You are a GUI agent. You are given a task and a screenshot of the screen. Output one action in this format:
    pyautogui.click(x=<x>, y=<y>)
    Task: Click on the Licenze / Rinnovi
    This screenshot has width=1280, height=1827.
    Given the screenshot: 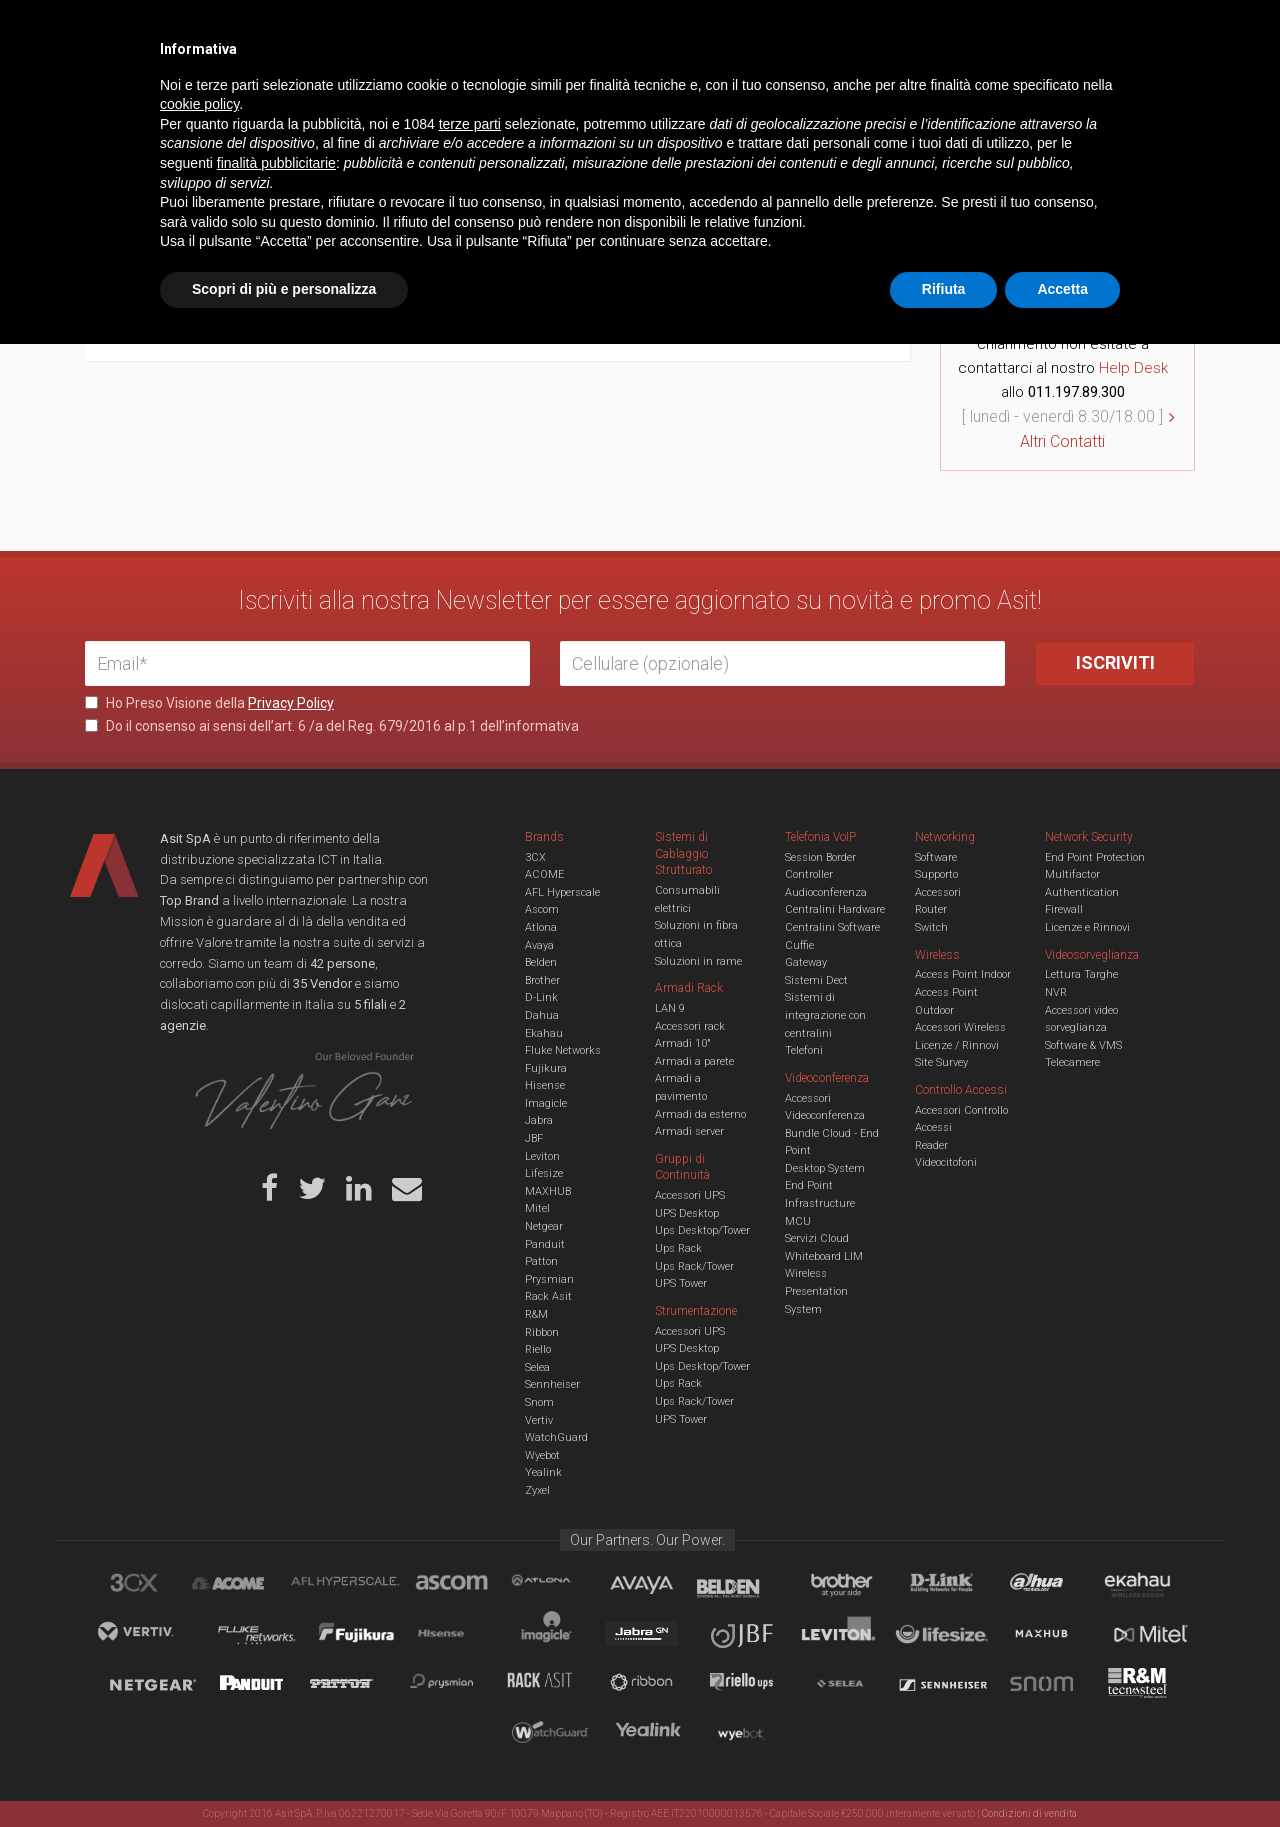 What is the action you would take?
    pyautogui.click(x=957, y=1045)
    